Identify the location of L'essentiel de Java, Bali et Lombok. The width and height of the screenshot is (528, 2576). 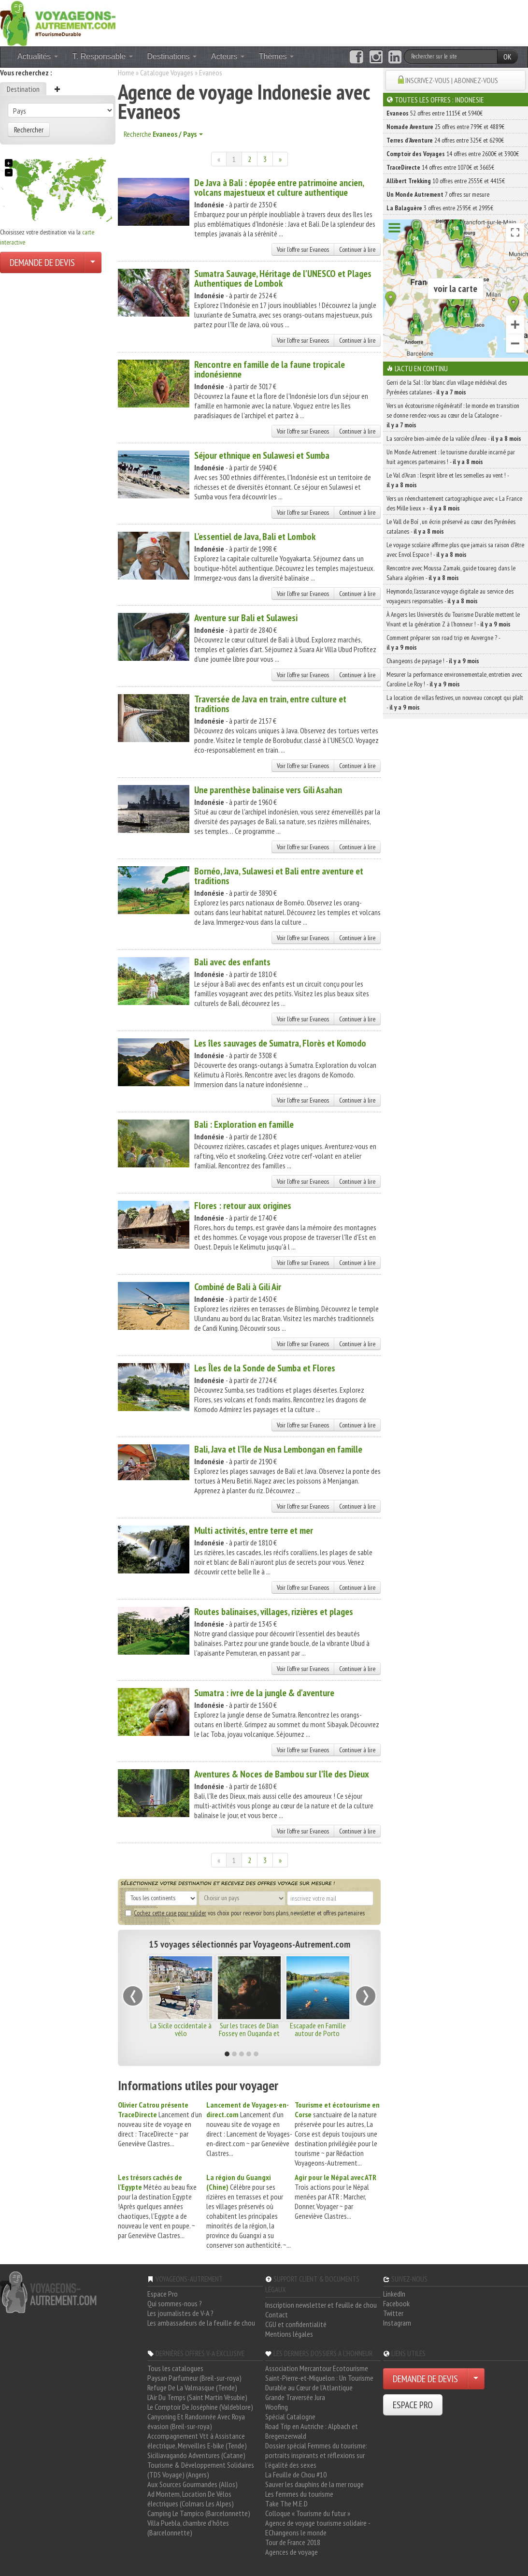
(254, 536).